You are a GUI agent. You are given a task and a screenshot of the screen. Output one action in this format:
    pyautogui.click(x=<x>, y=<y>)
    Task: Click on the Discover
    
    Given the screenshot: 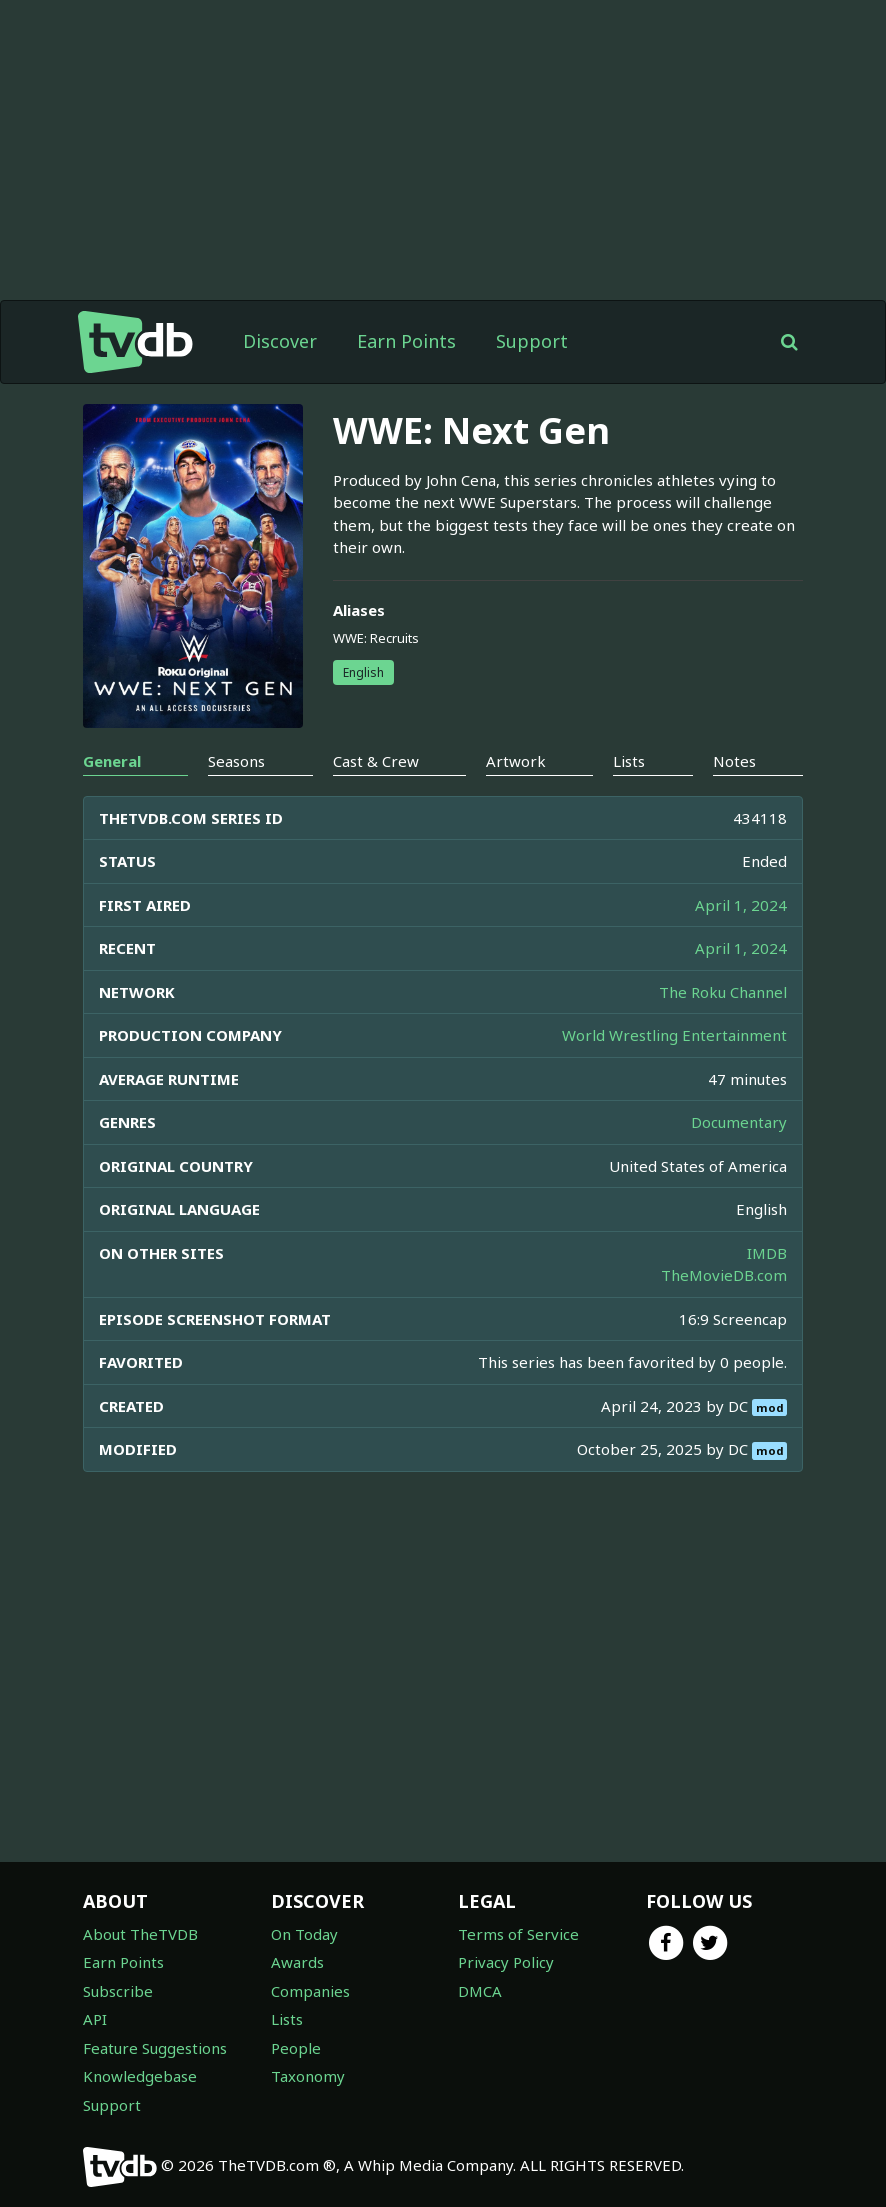 What is the action you would take?
    pyautogui.click(x=280, y=341)
    